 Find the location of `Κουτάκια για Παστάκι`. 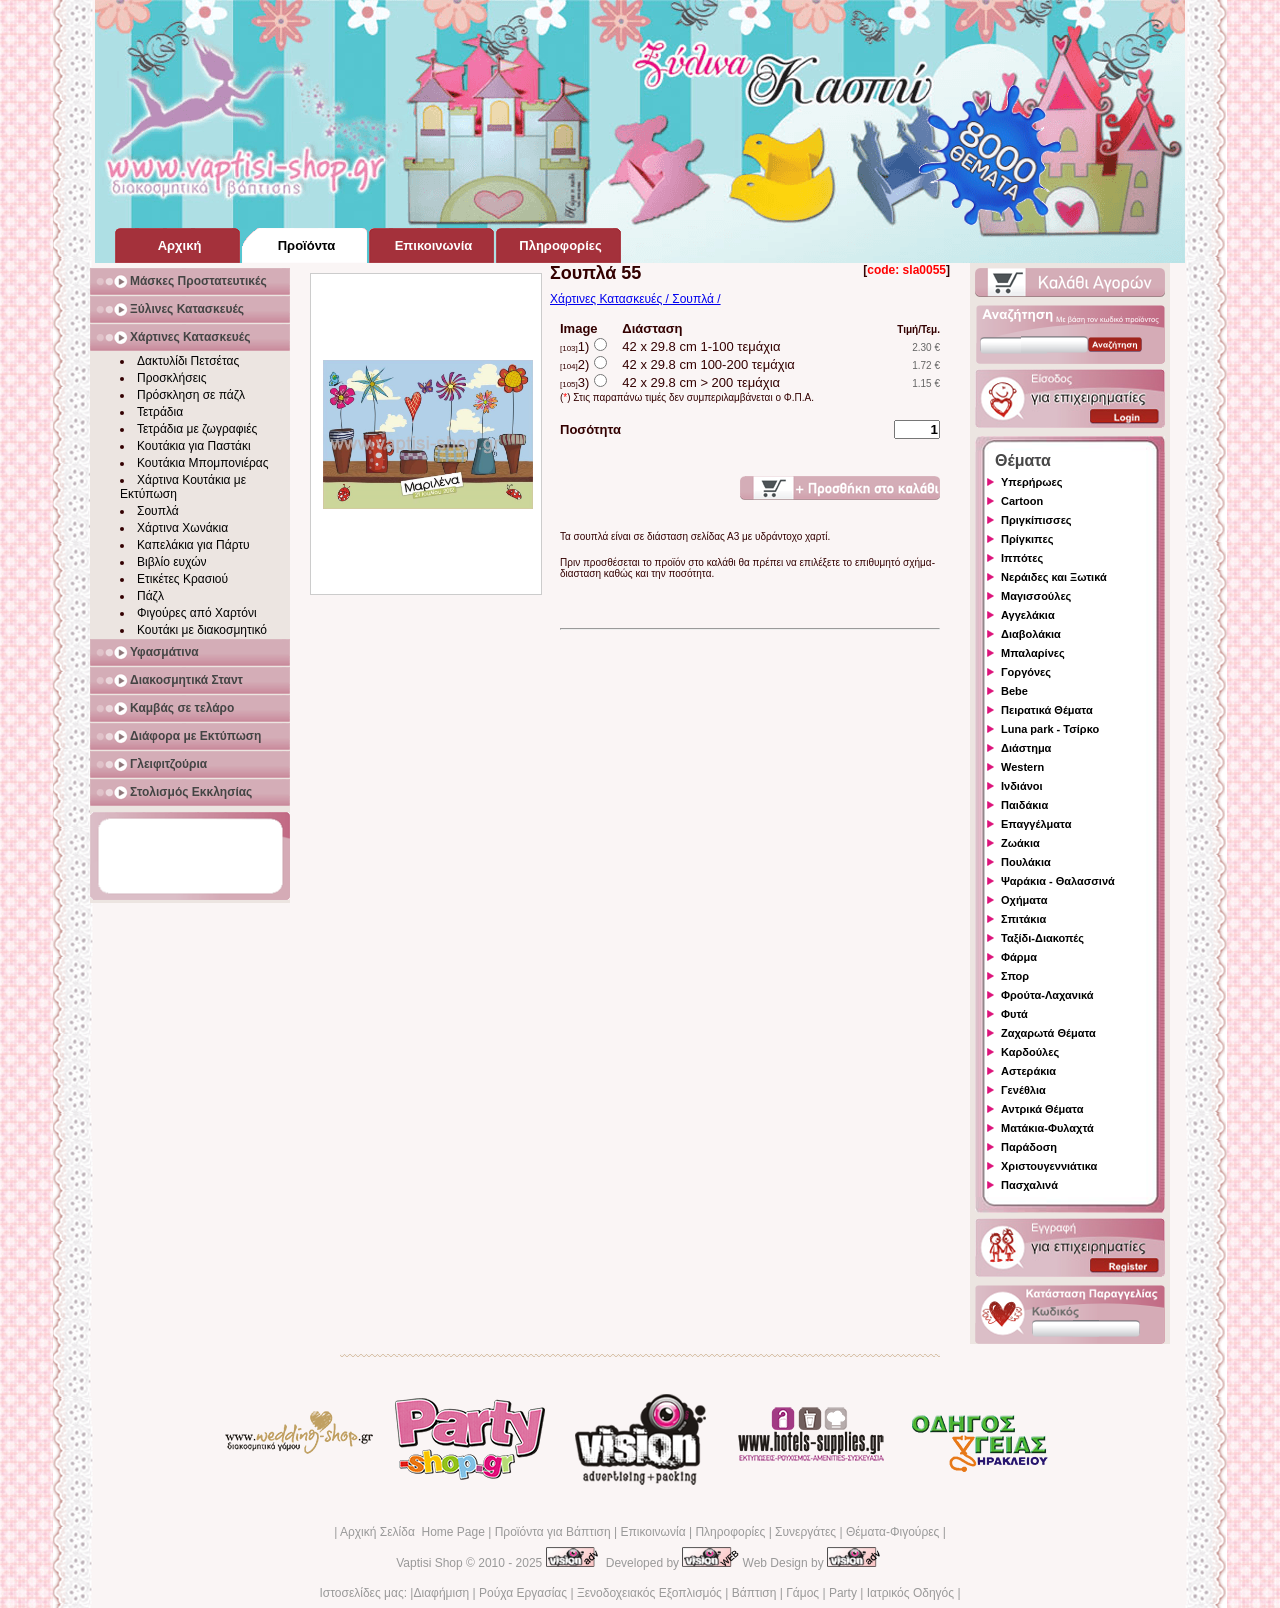

Κουτάκια για Παστάκι is located at coordinates (194, 446).